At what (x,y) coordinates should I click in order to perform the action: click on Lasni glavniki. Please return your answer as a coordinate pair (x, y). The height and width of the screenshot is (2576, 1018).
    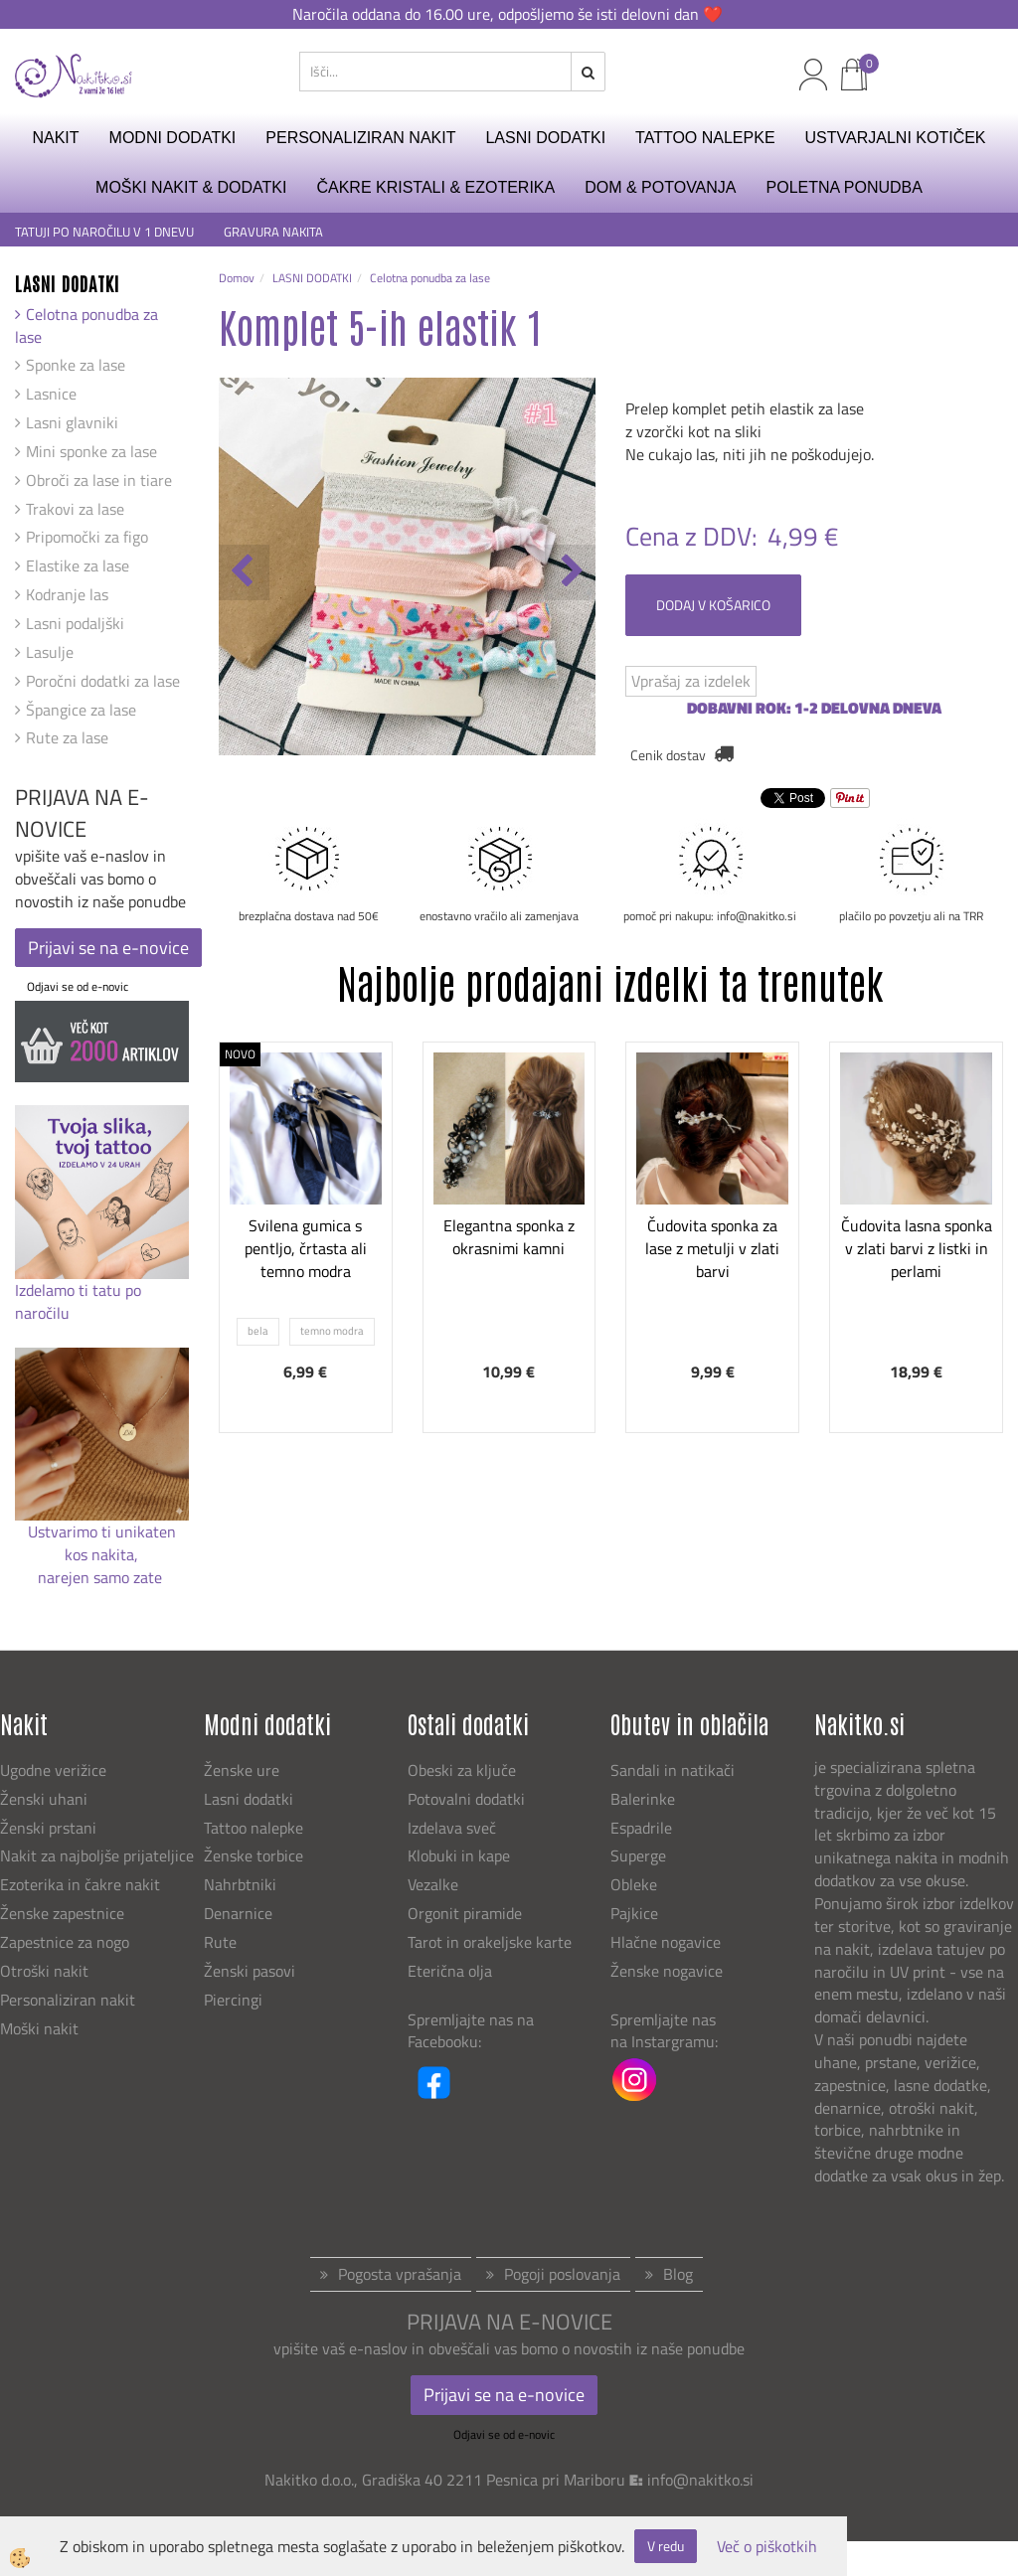
    Looking at the image, I should click on (72, 422).